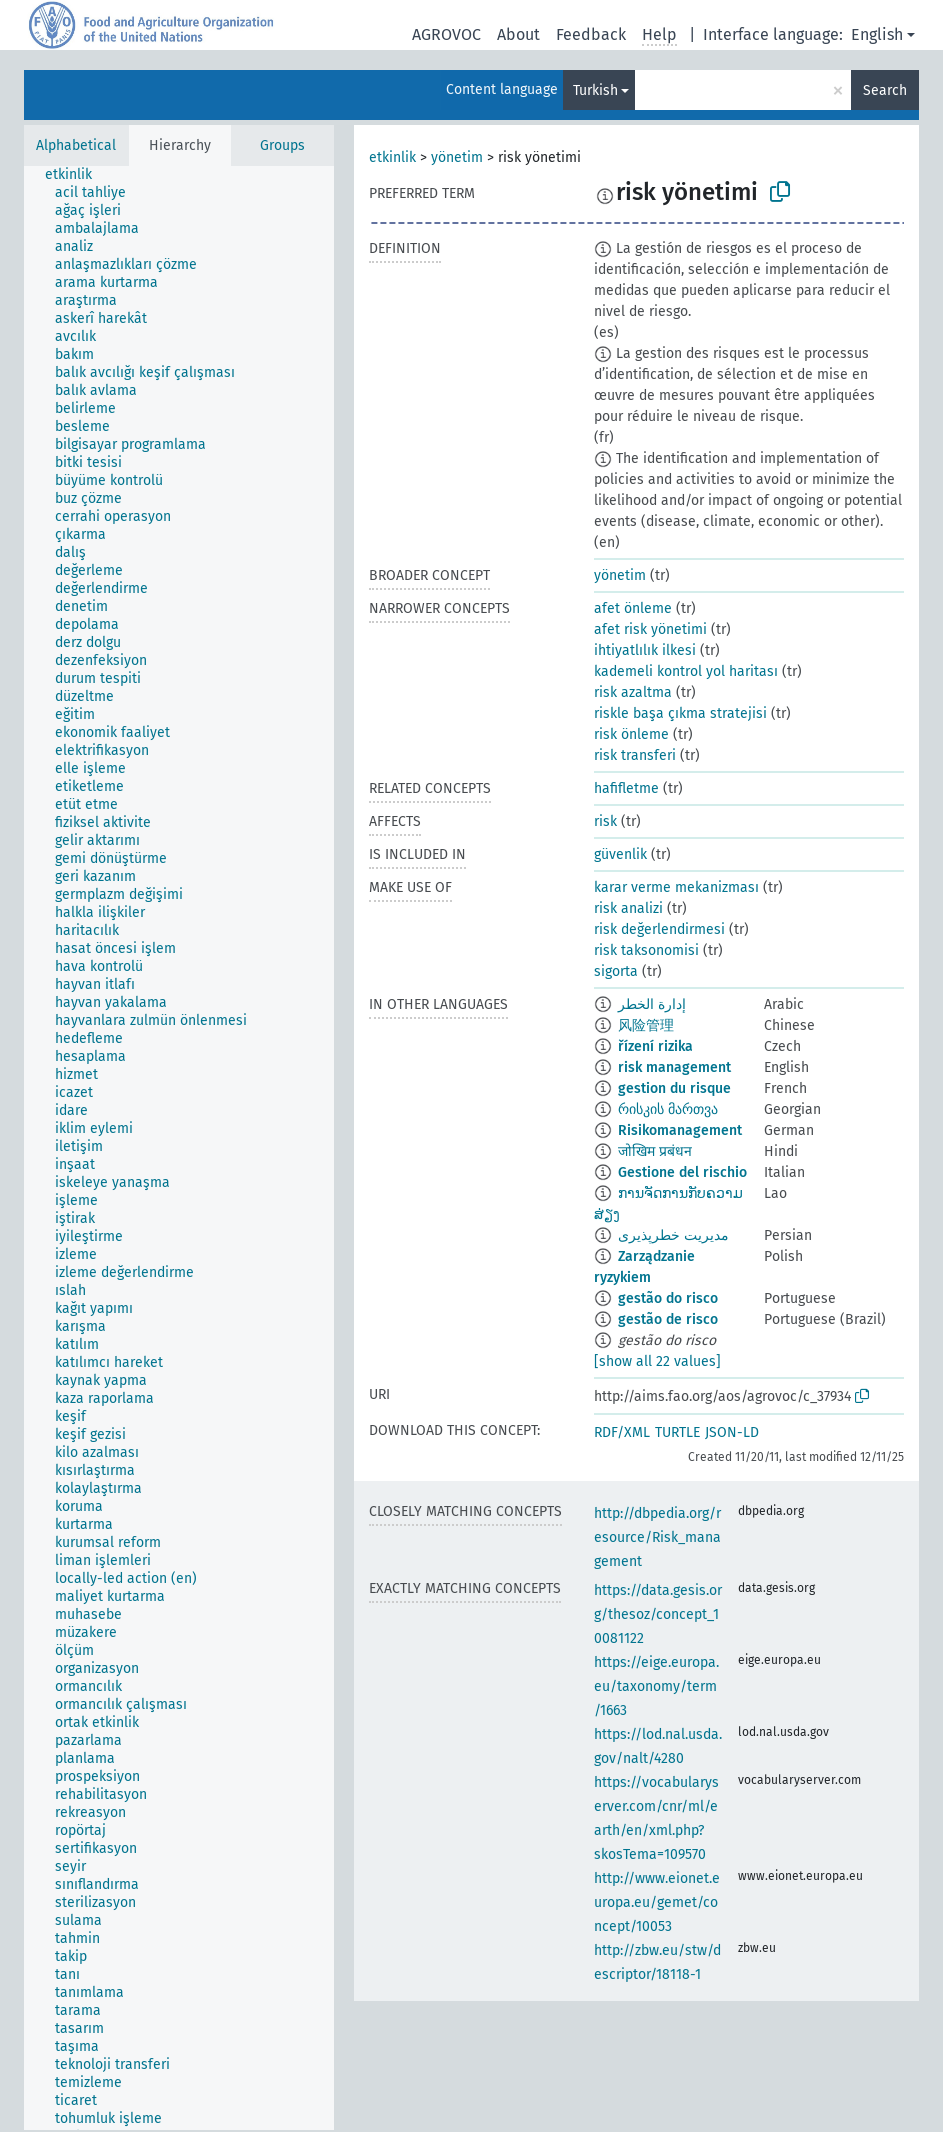 The height and width of the screenshot is (2132, 943). What do you see at coordinates (616, 971) in the screenshot?
I see `sigorta` at bounding box center [616, 971].